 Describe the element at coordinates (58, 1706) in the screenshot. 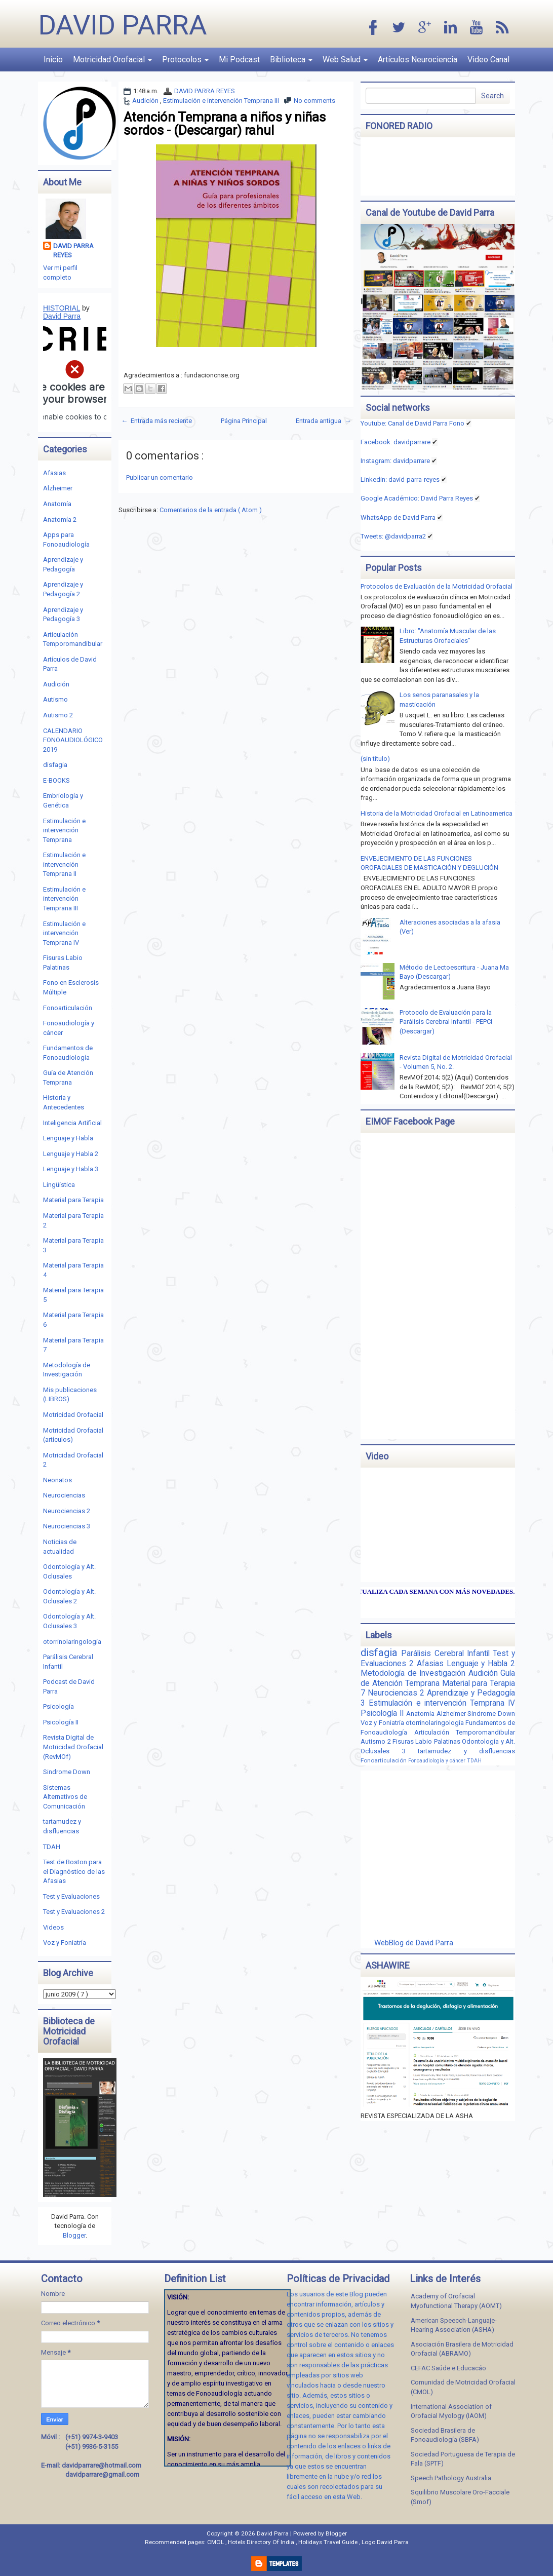

I see `Psicología` at that location.